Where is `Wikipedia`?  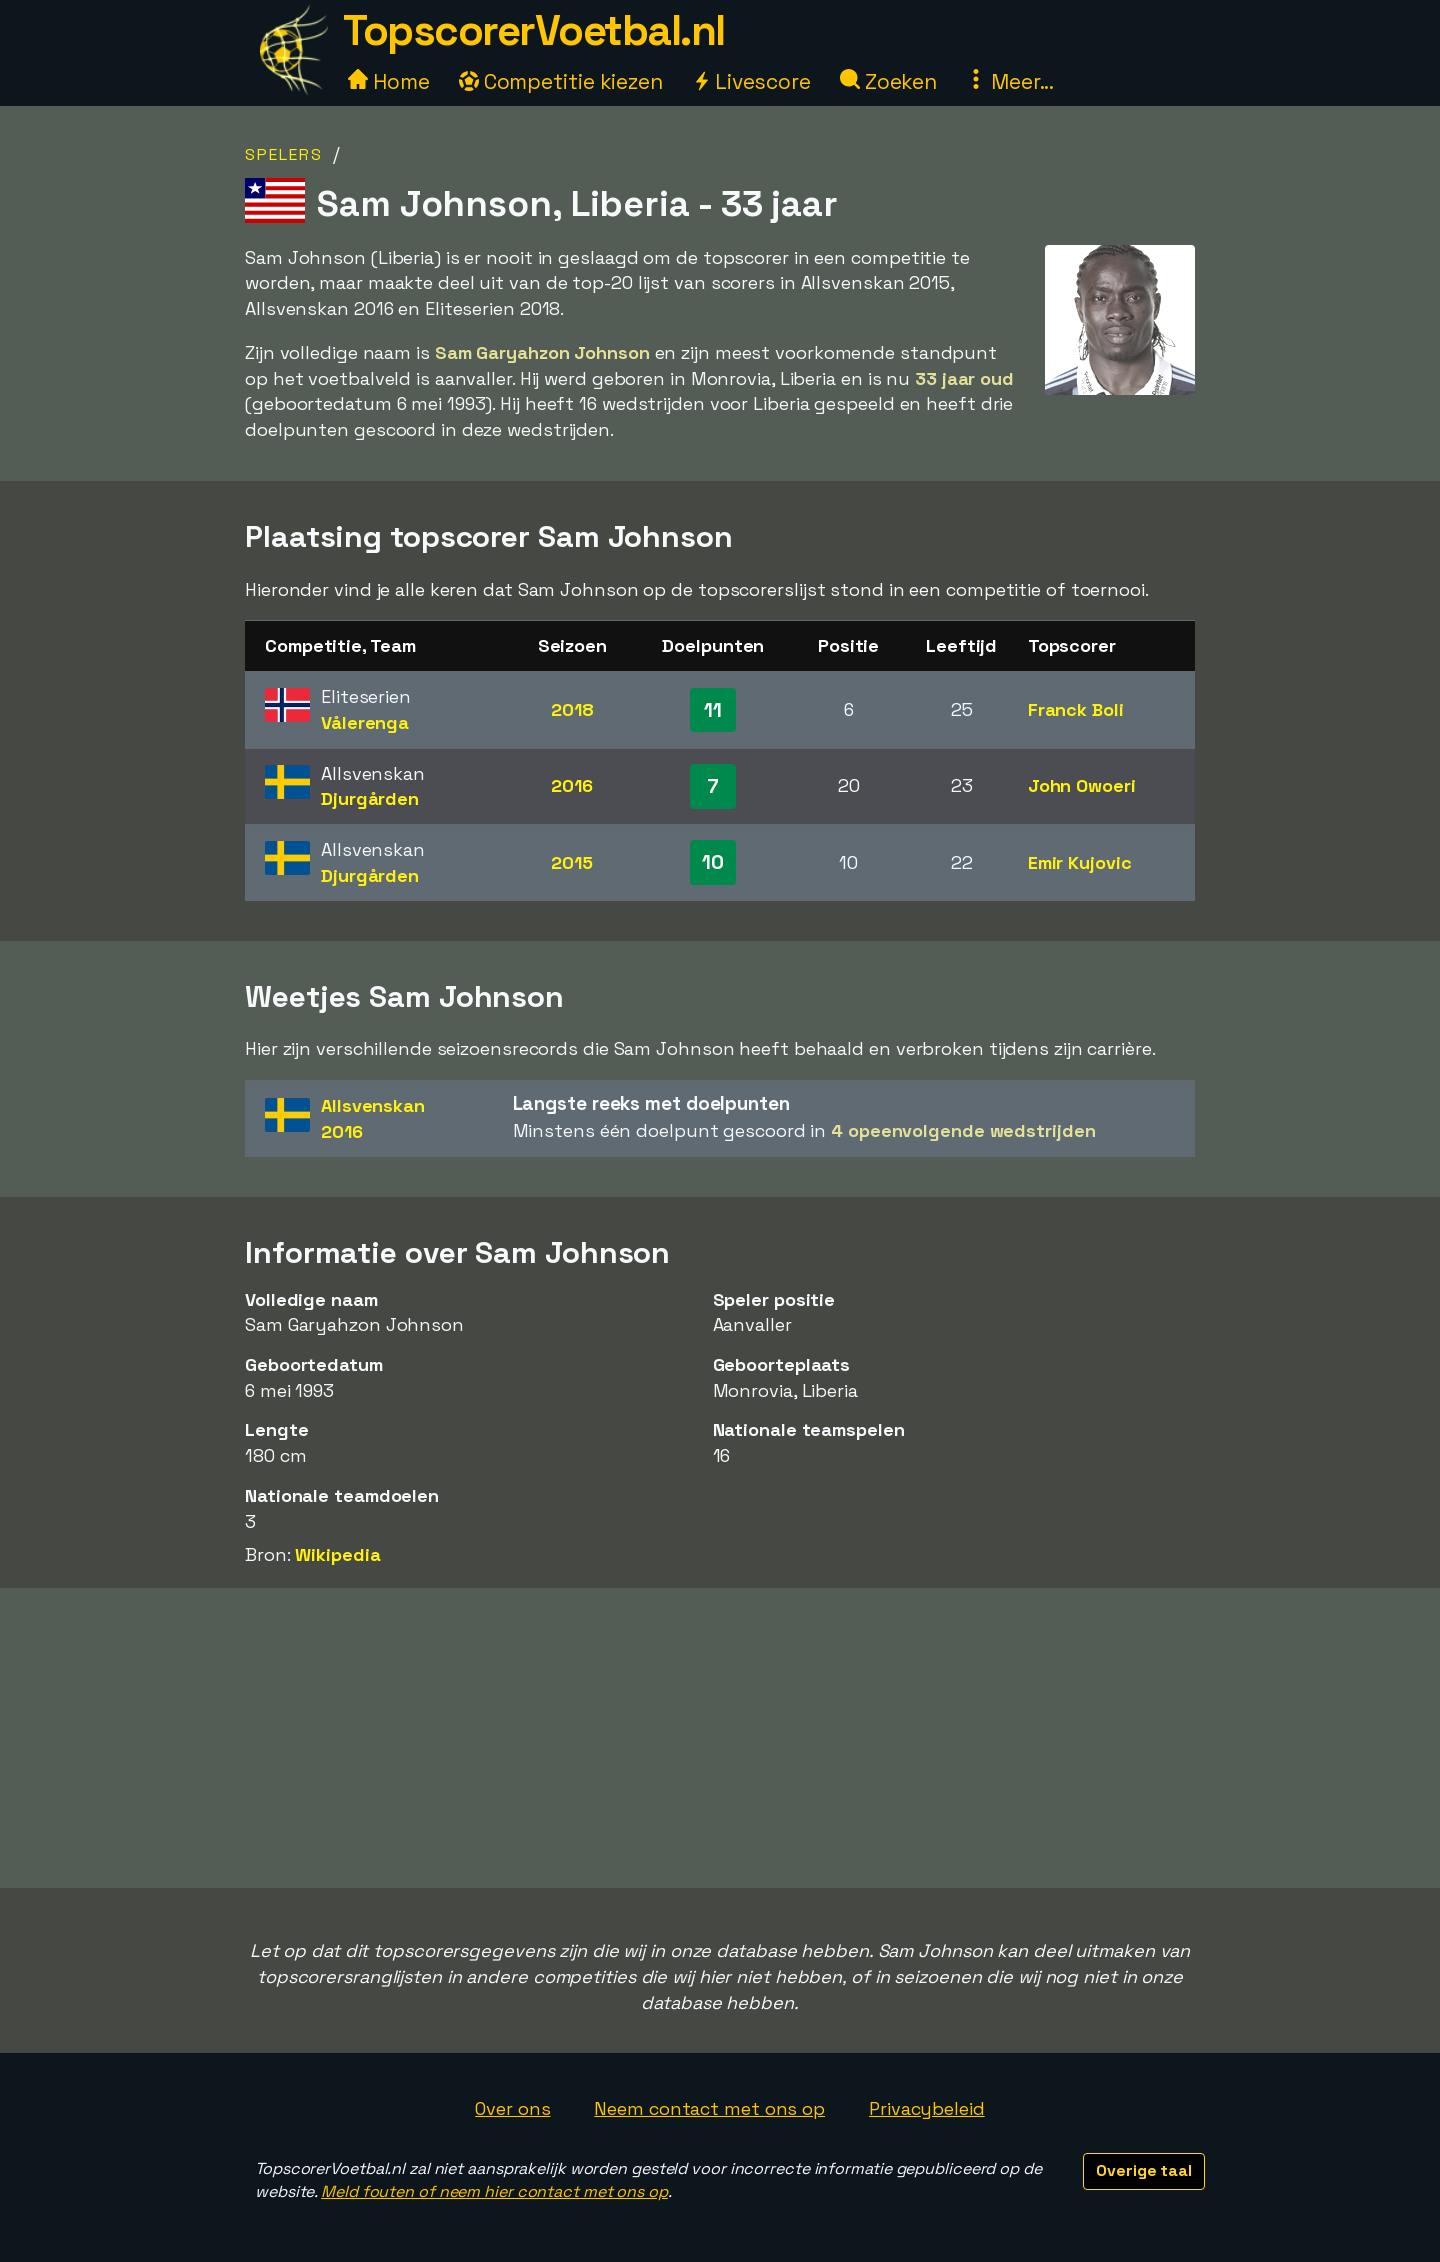 Wikipedia is located at coordinates (337, 1554).